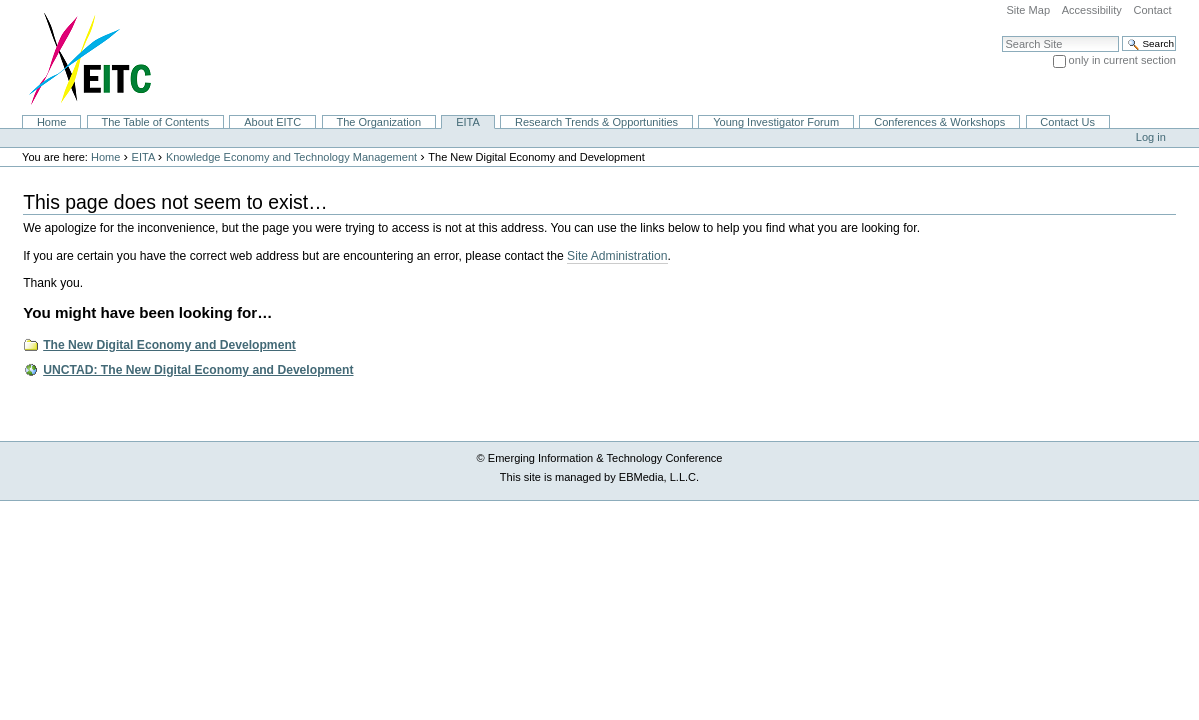  Describe the element at coordinates (291, 157) in the screenshot. I see `Knowledge Economy and Technology Management` at that location.